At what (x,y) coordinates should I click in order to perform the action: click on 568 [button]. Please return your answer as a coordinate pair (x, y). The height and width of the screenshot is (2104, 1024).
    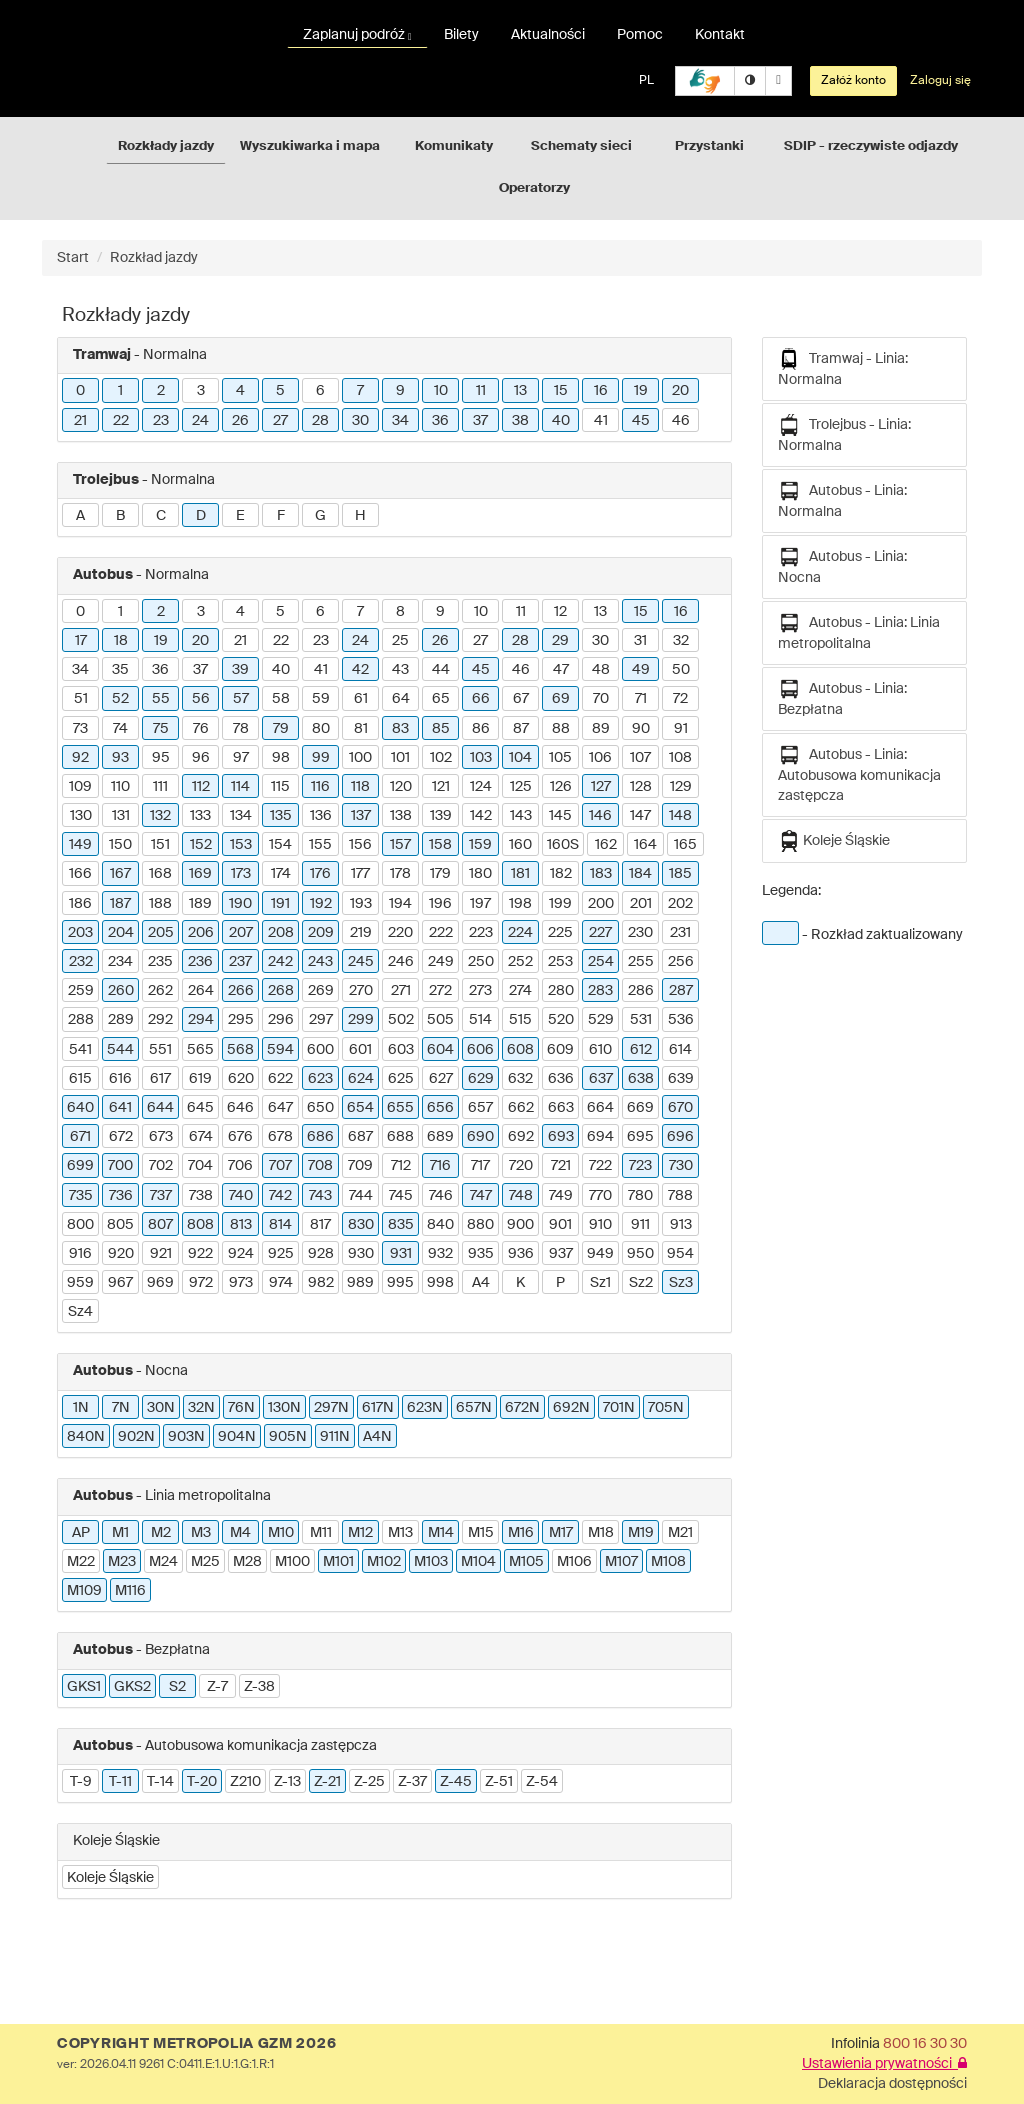
    Looking at the image, I should click on (240, 1050).